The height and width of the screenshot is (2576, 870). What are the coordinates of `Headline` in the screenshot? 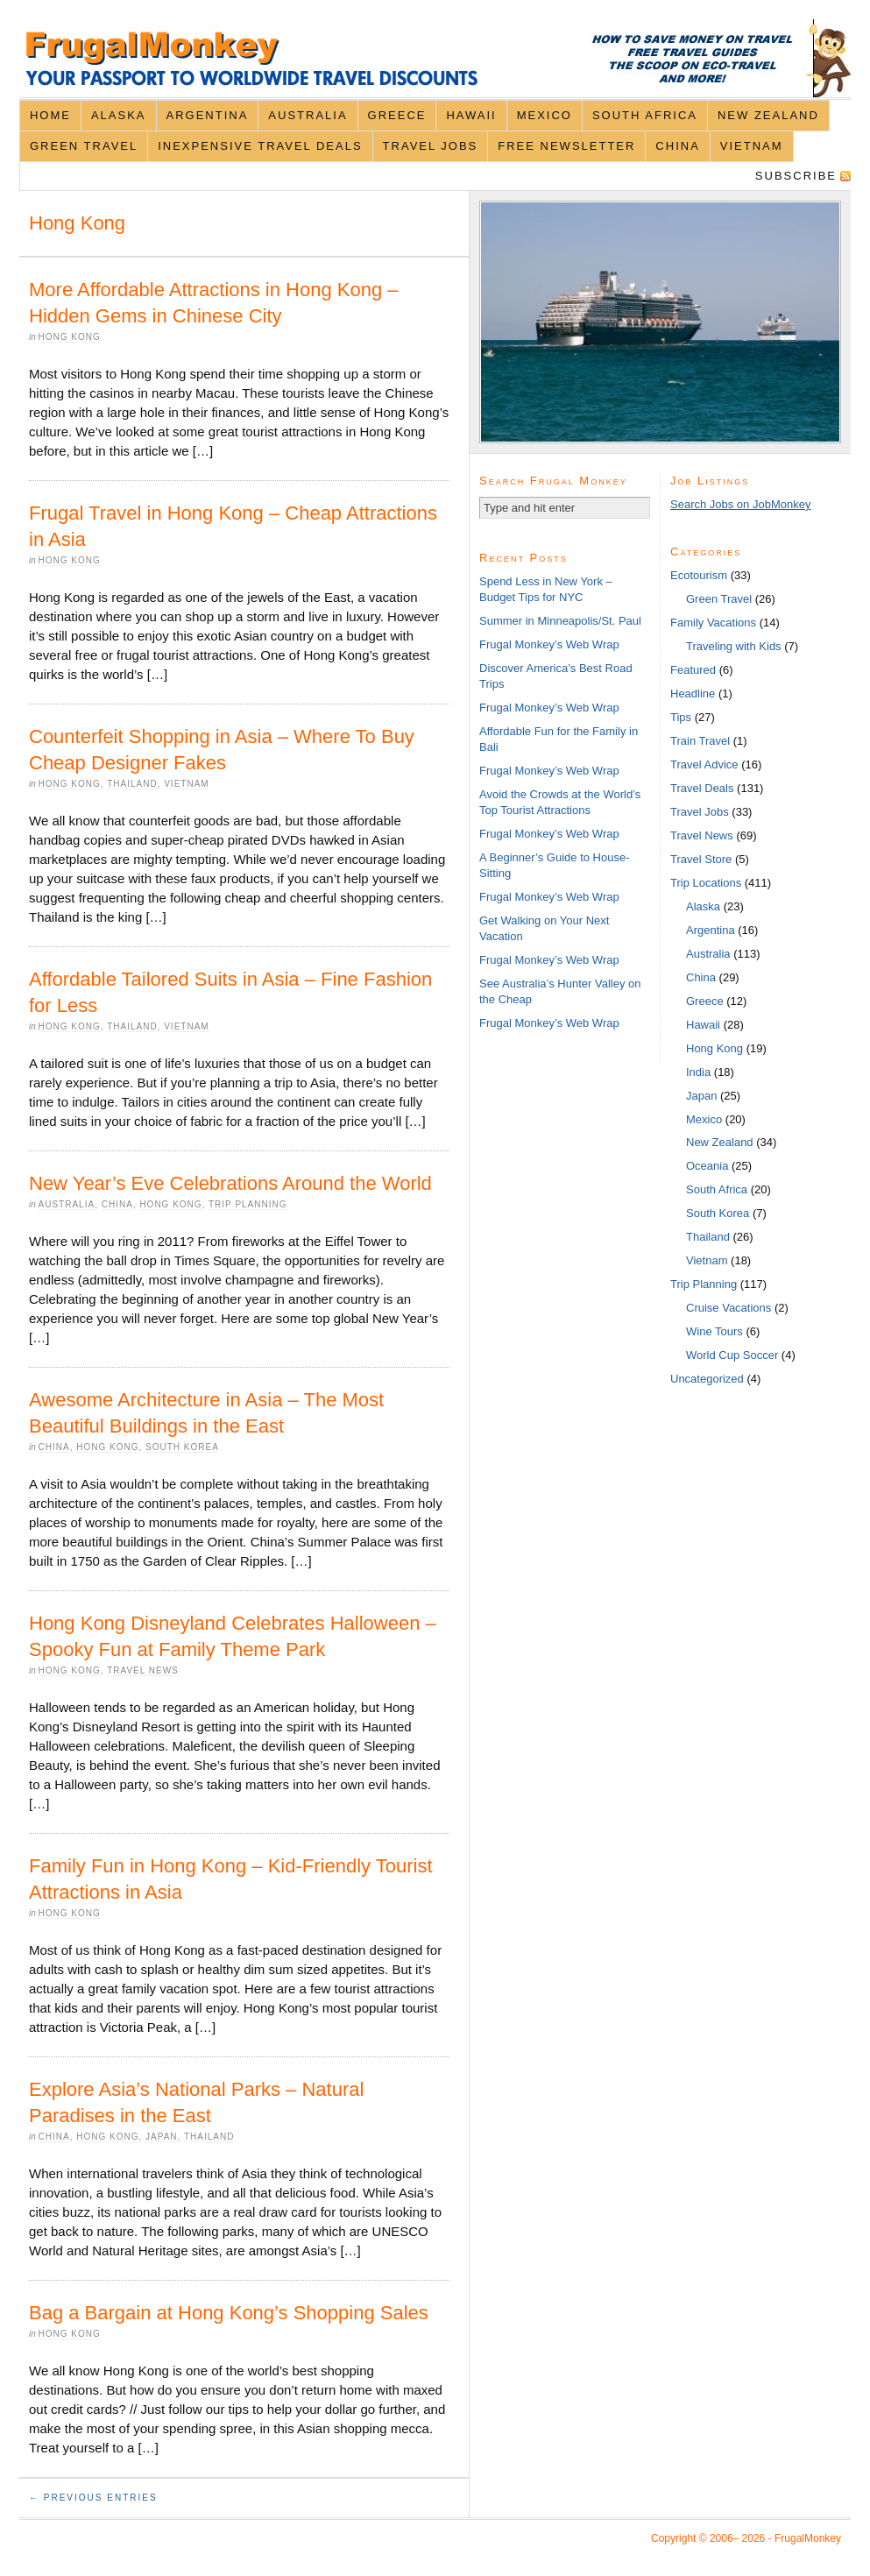 It's located at (692, 693).